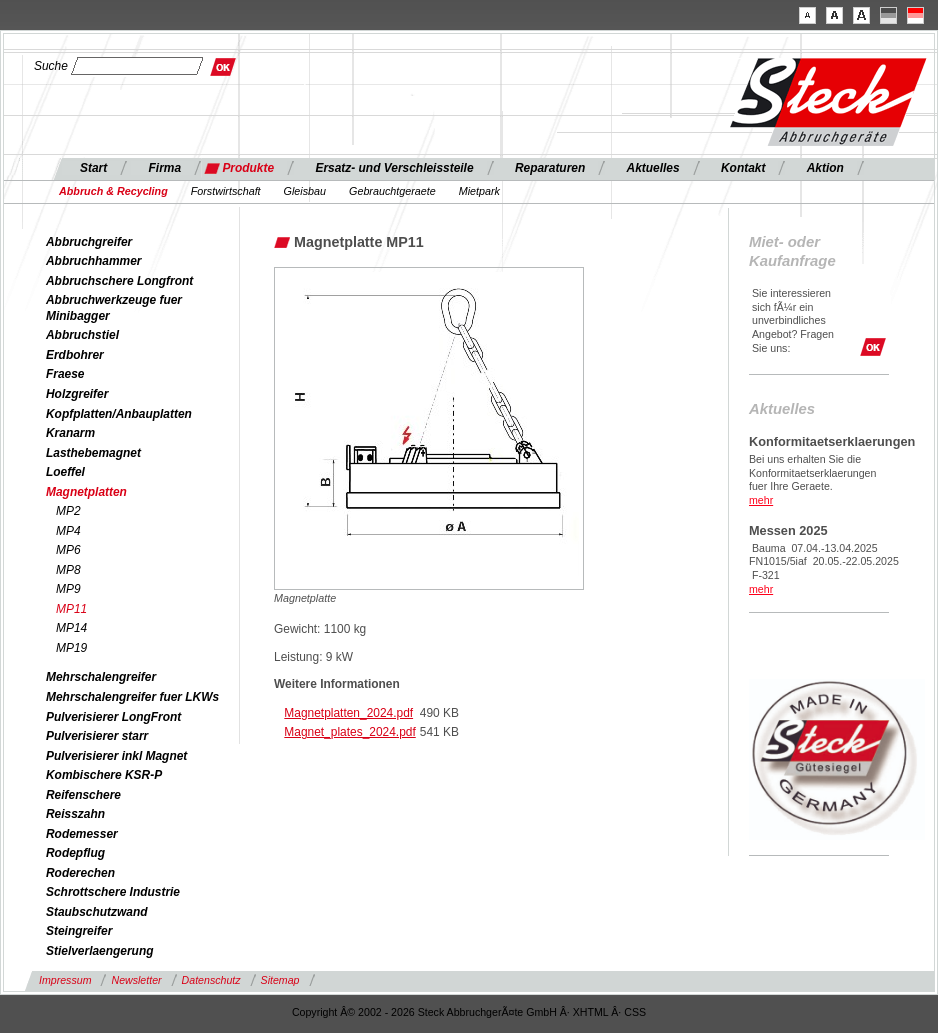 This screenshot has width=938, height=1033. I want to click on MP9, so click(68, 589).